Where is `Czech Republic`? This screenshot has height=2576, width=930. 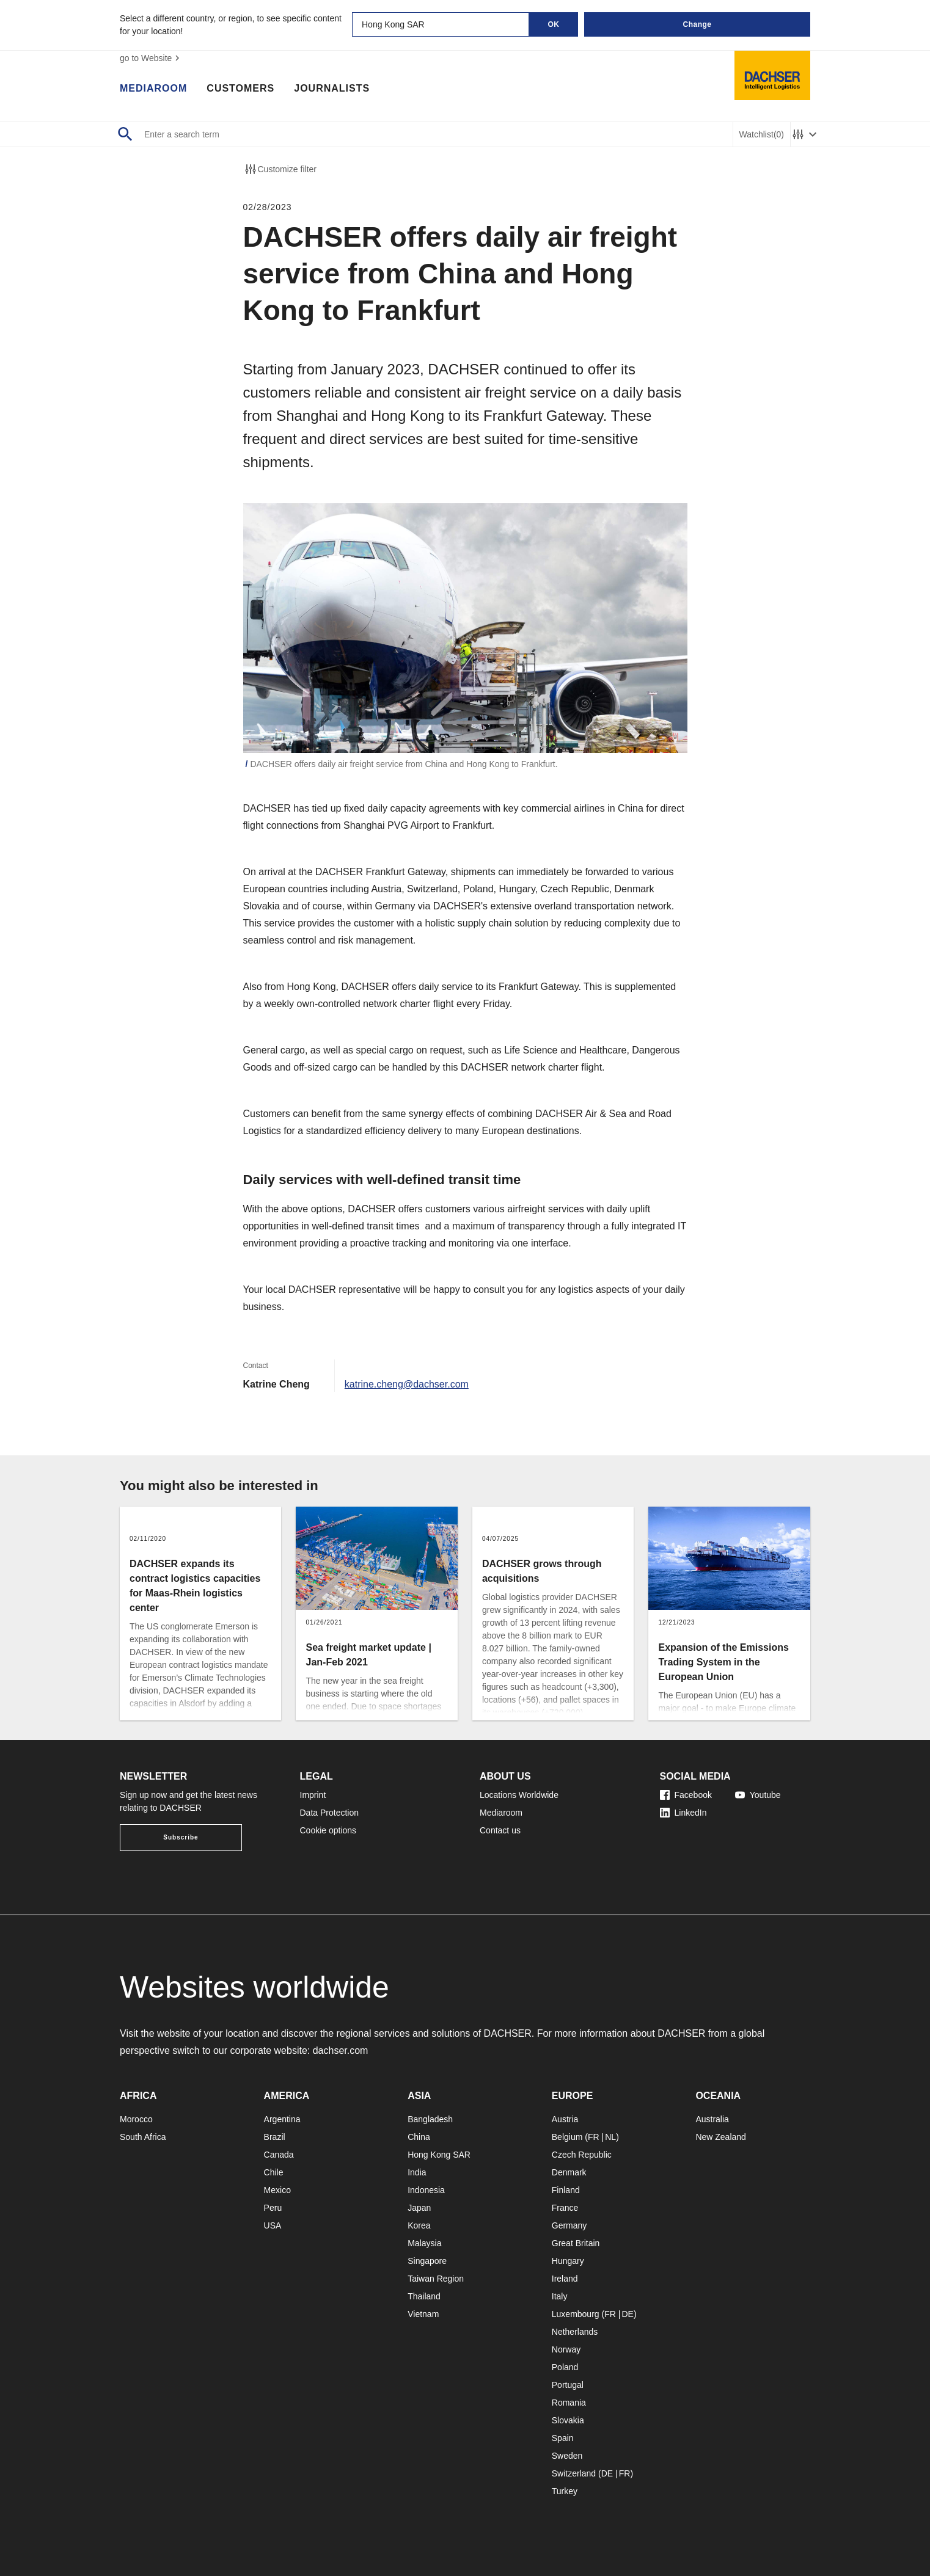
Czech Republic is located at coordinates (582, 2154).